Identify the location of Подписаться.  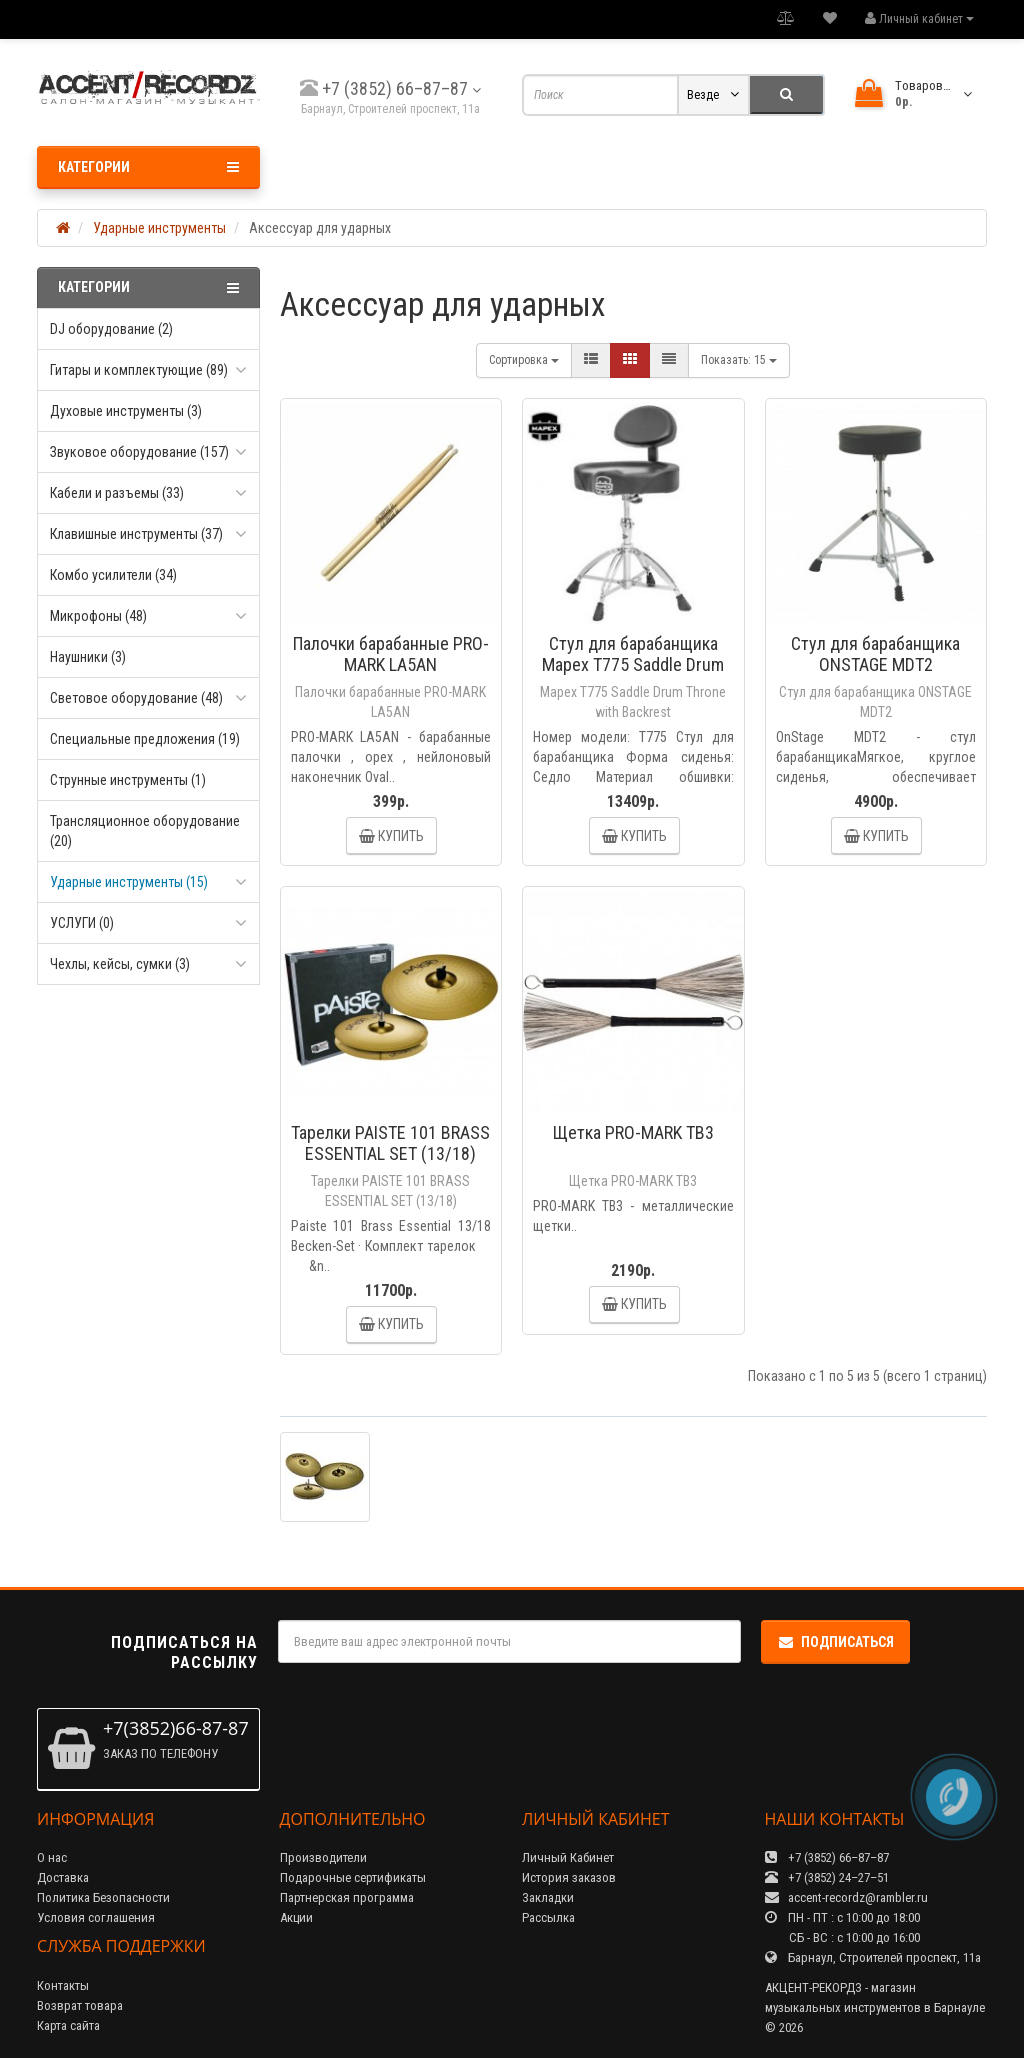
(835, 1642).